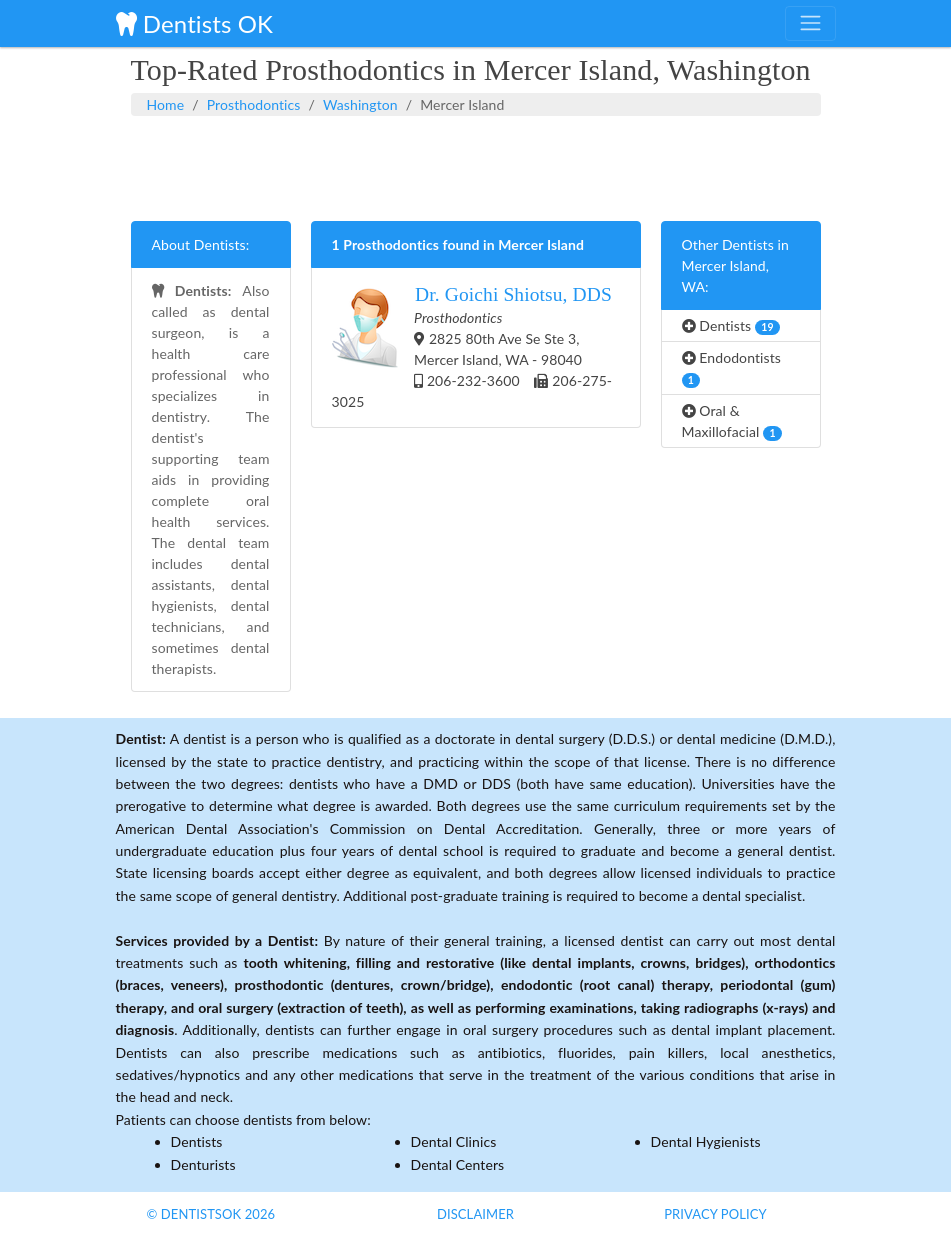 This screenshot has width=951, height=1237. I want to click on Dental Centers, so click(458, 1164).